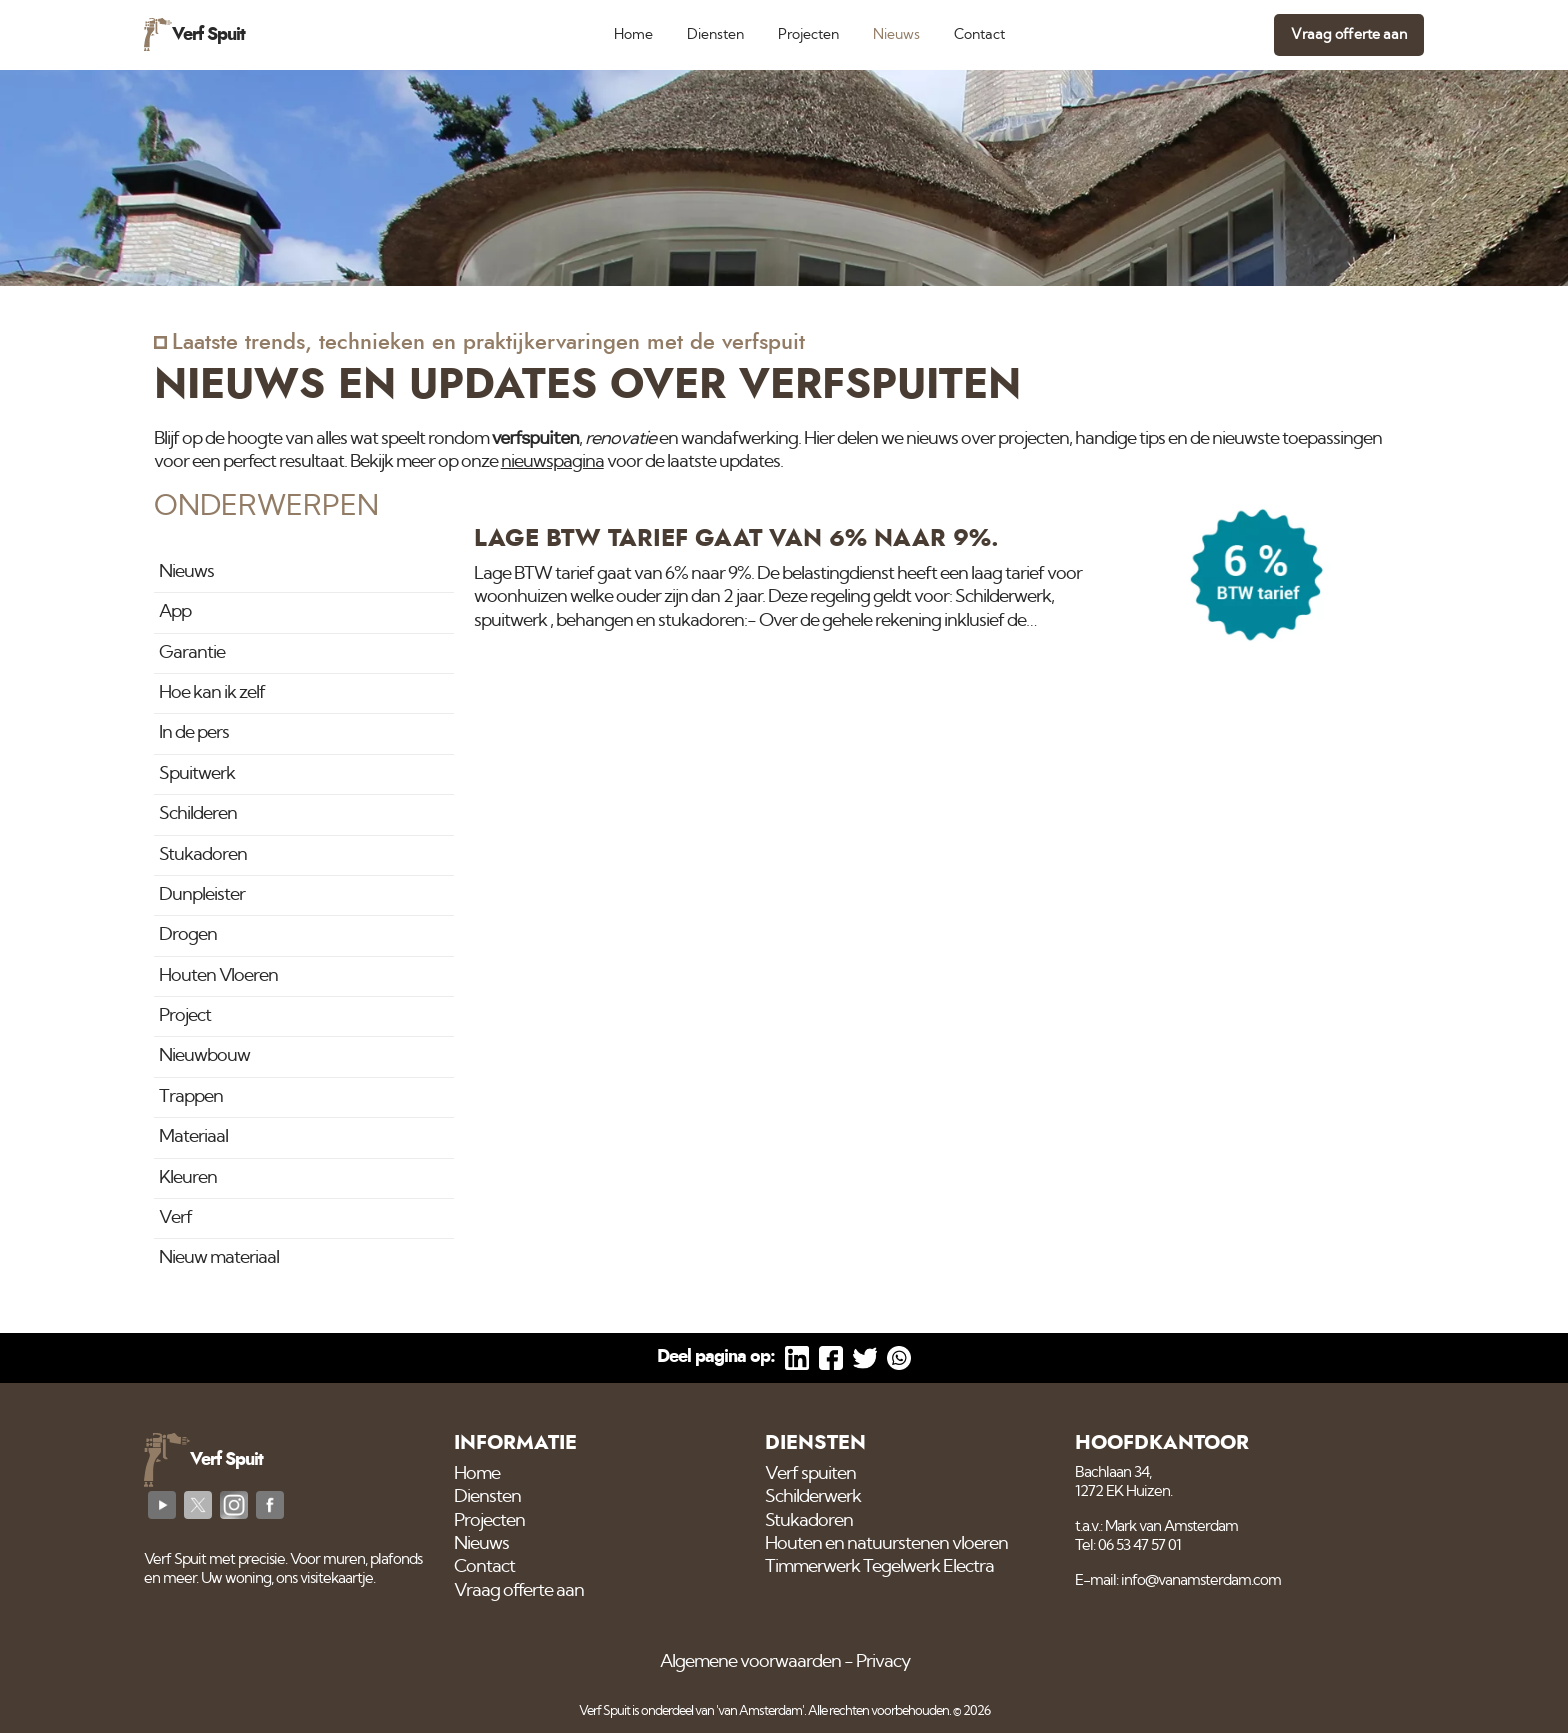 This screenshot has width=1568, height=1733. What do you see at coordinates (192, 653) in the screenshot?
I see `Garantie` at bounding box center [192, 653].